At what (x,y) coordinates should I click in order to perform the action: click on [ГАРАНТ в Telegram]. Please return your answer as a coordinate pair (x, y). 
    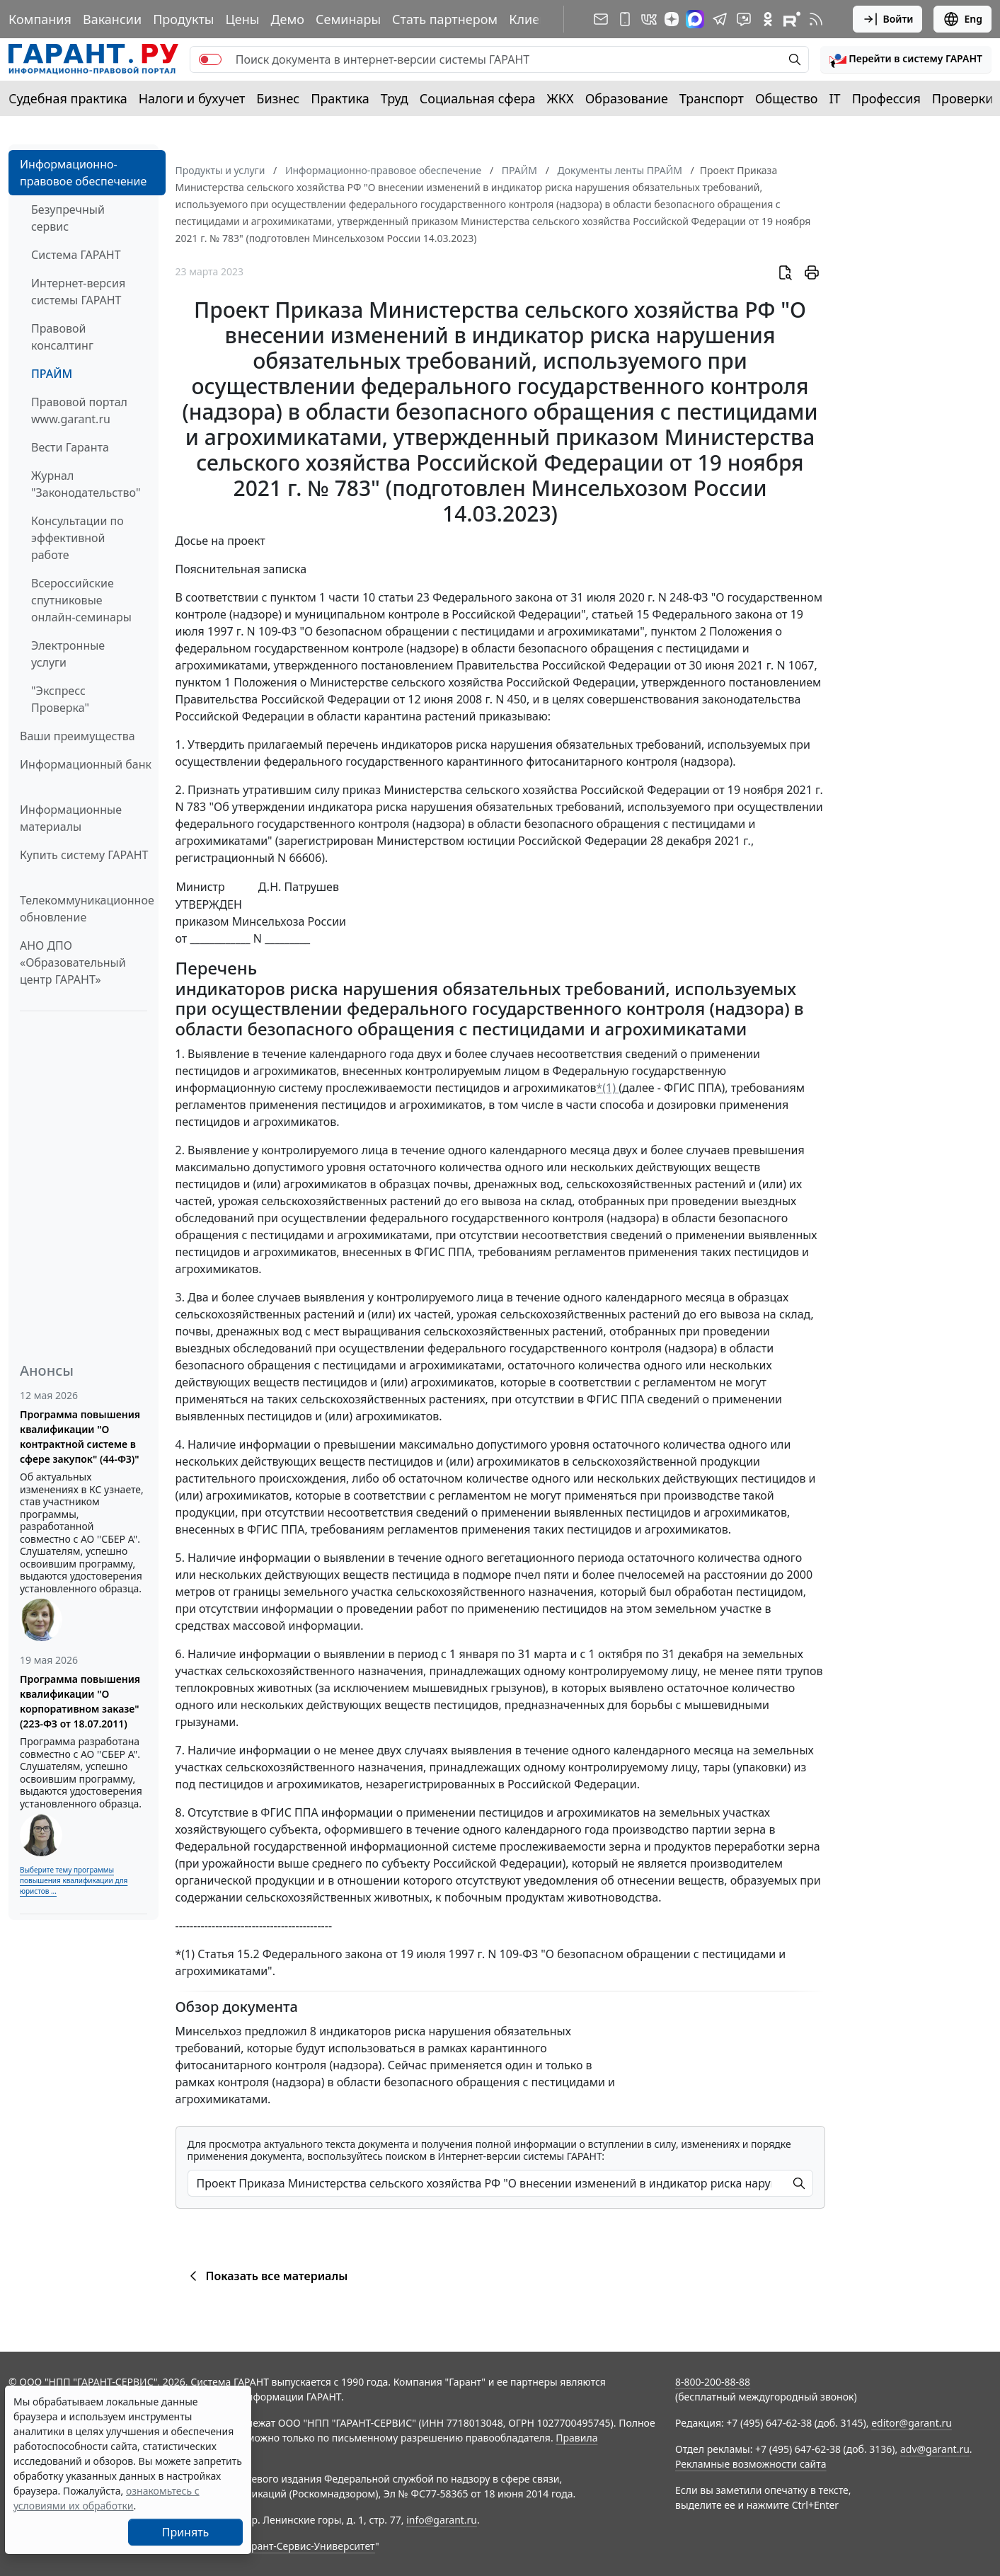
    Looking at the image, I should click on (719, 19).